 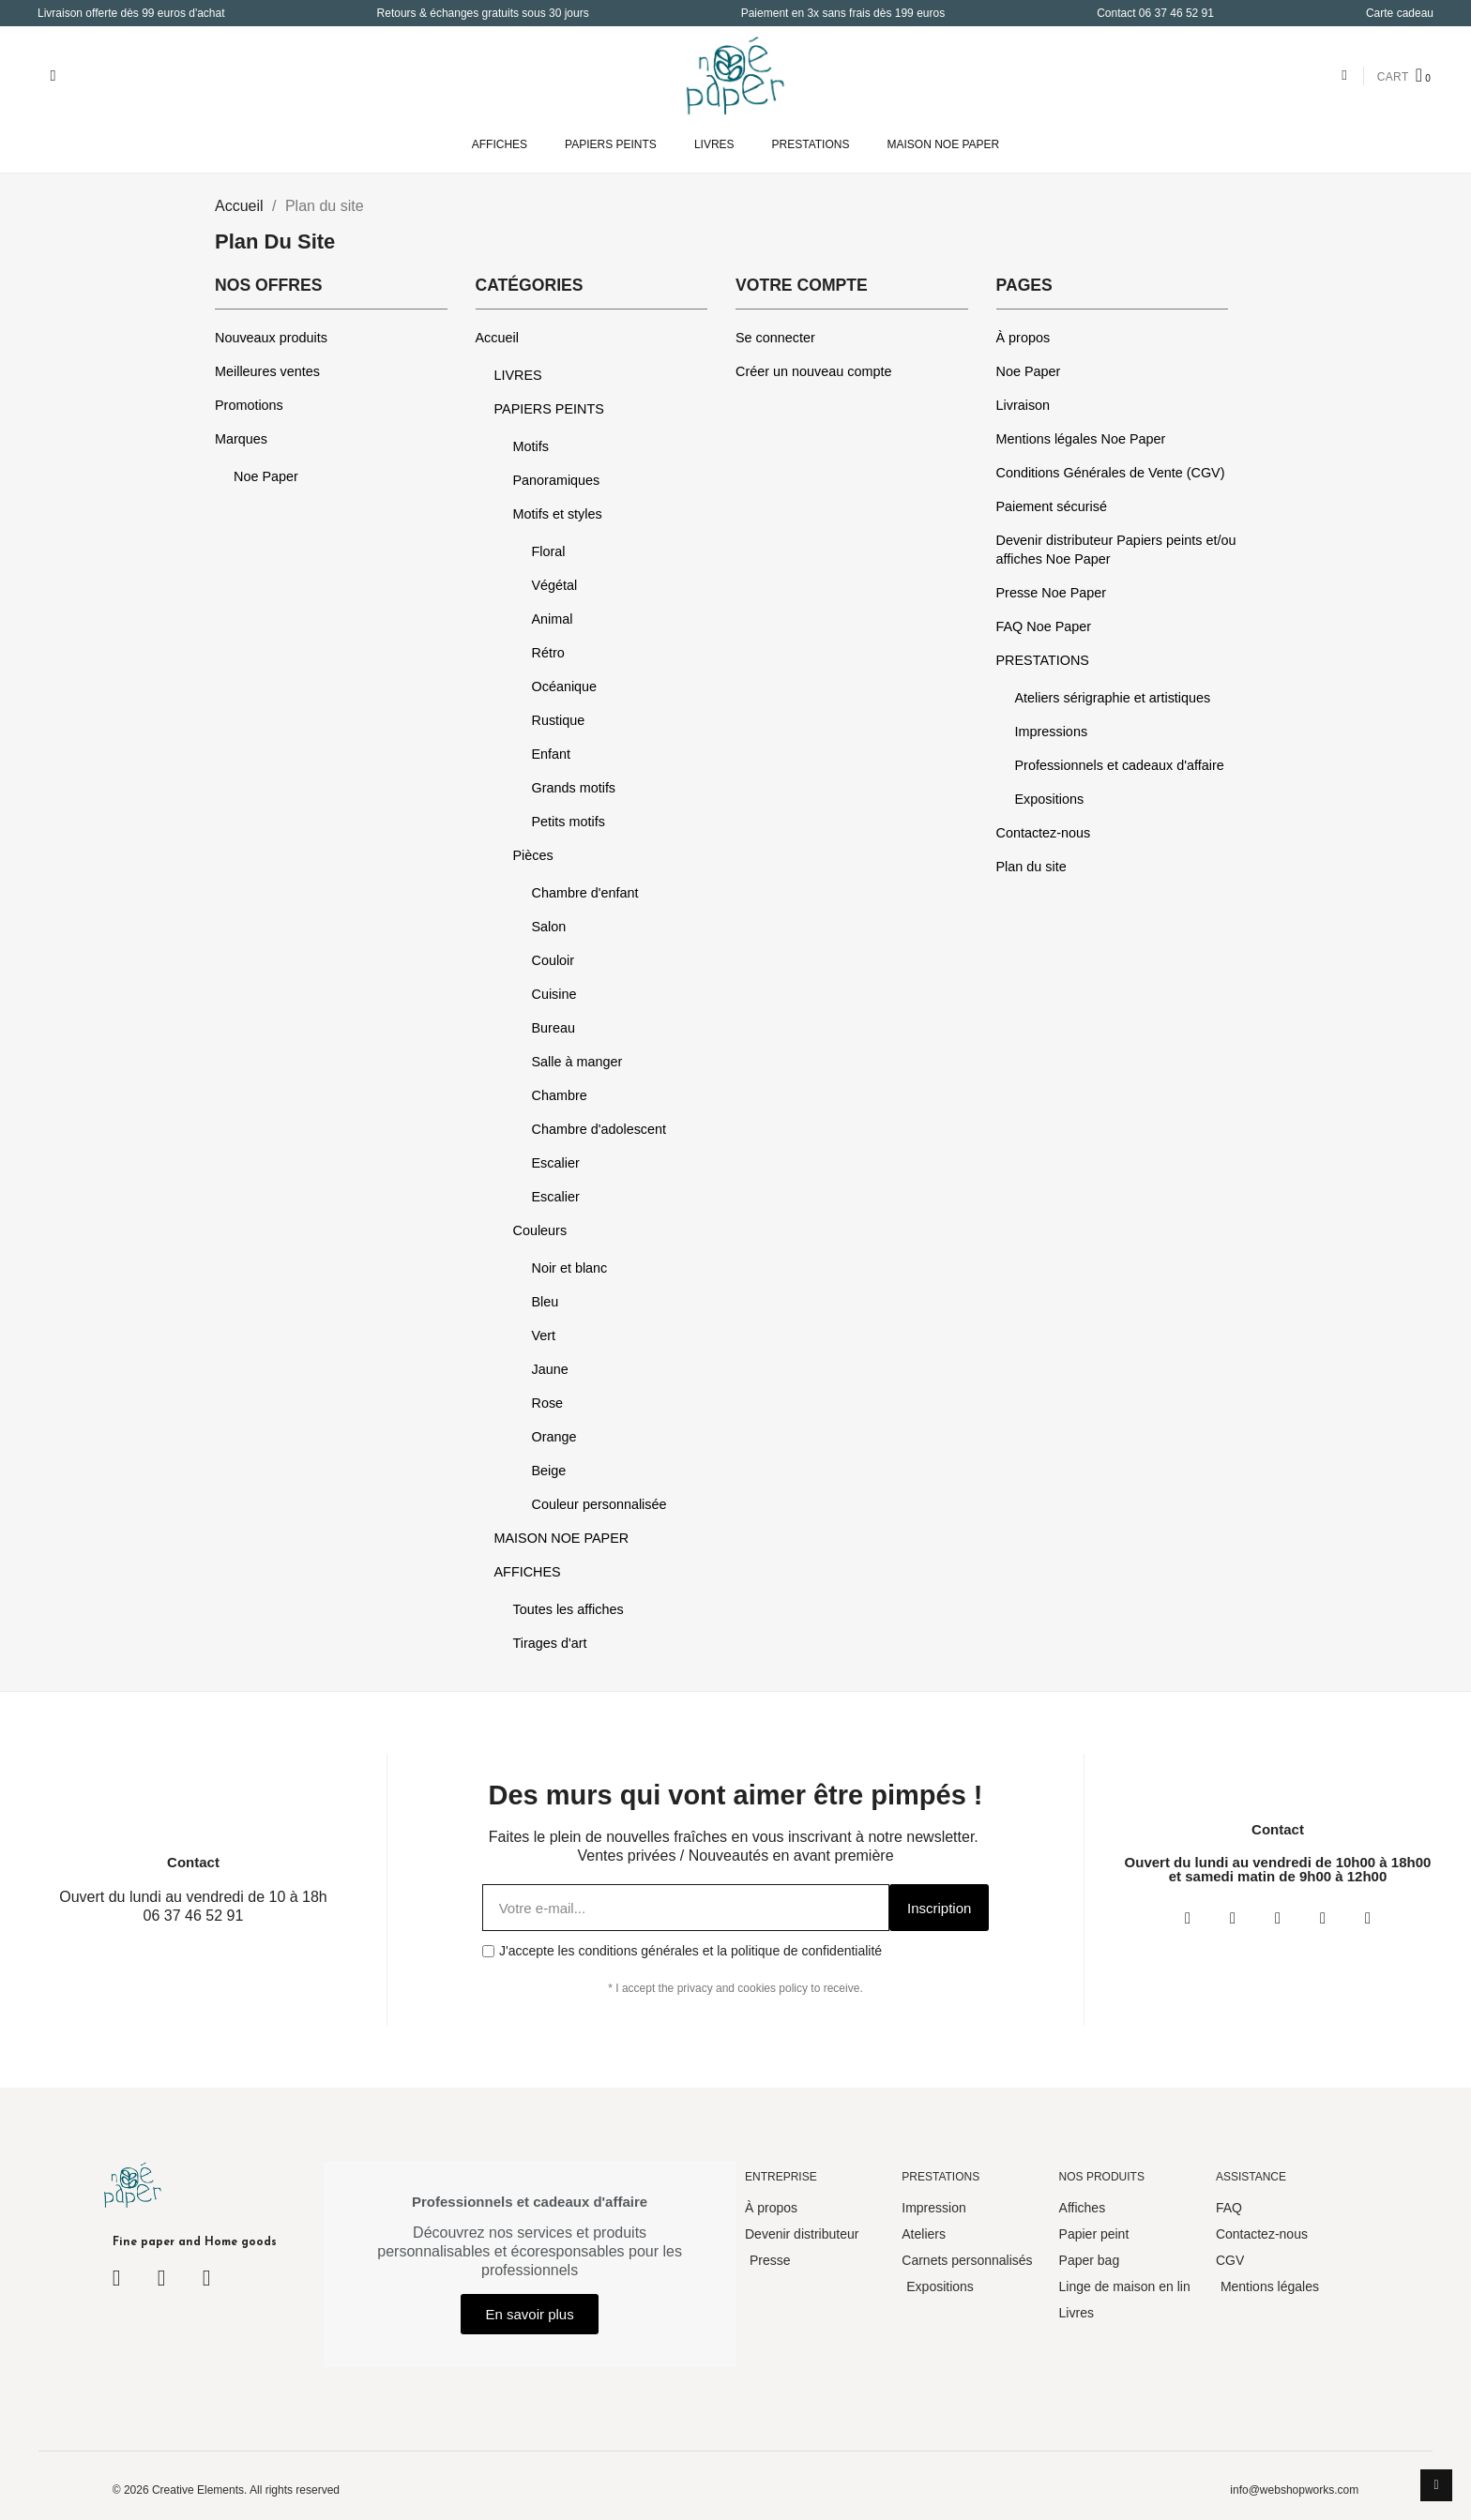 I want to click on Petits motifs, so click(x=568, y=821).